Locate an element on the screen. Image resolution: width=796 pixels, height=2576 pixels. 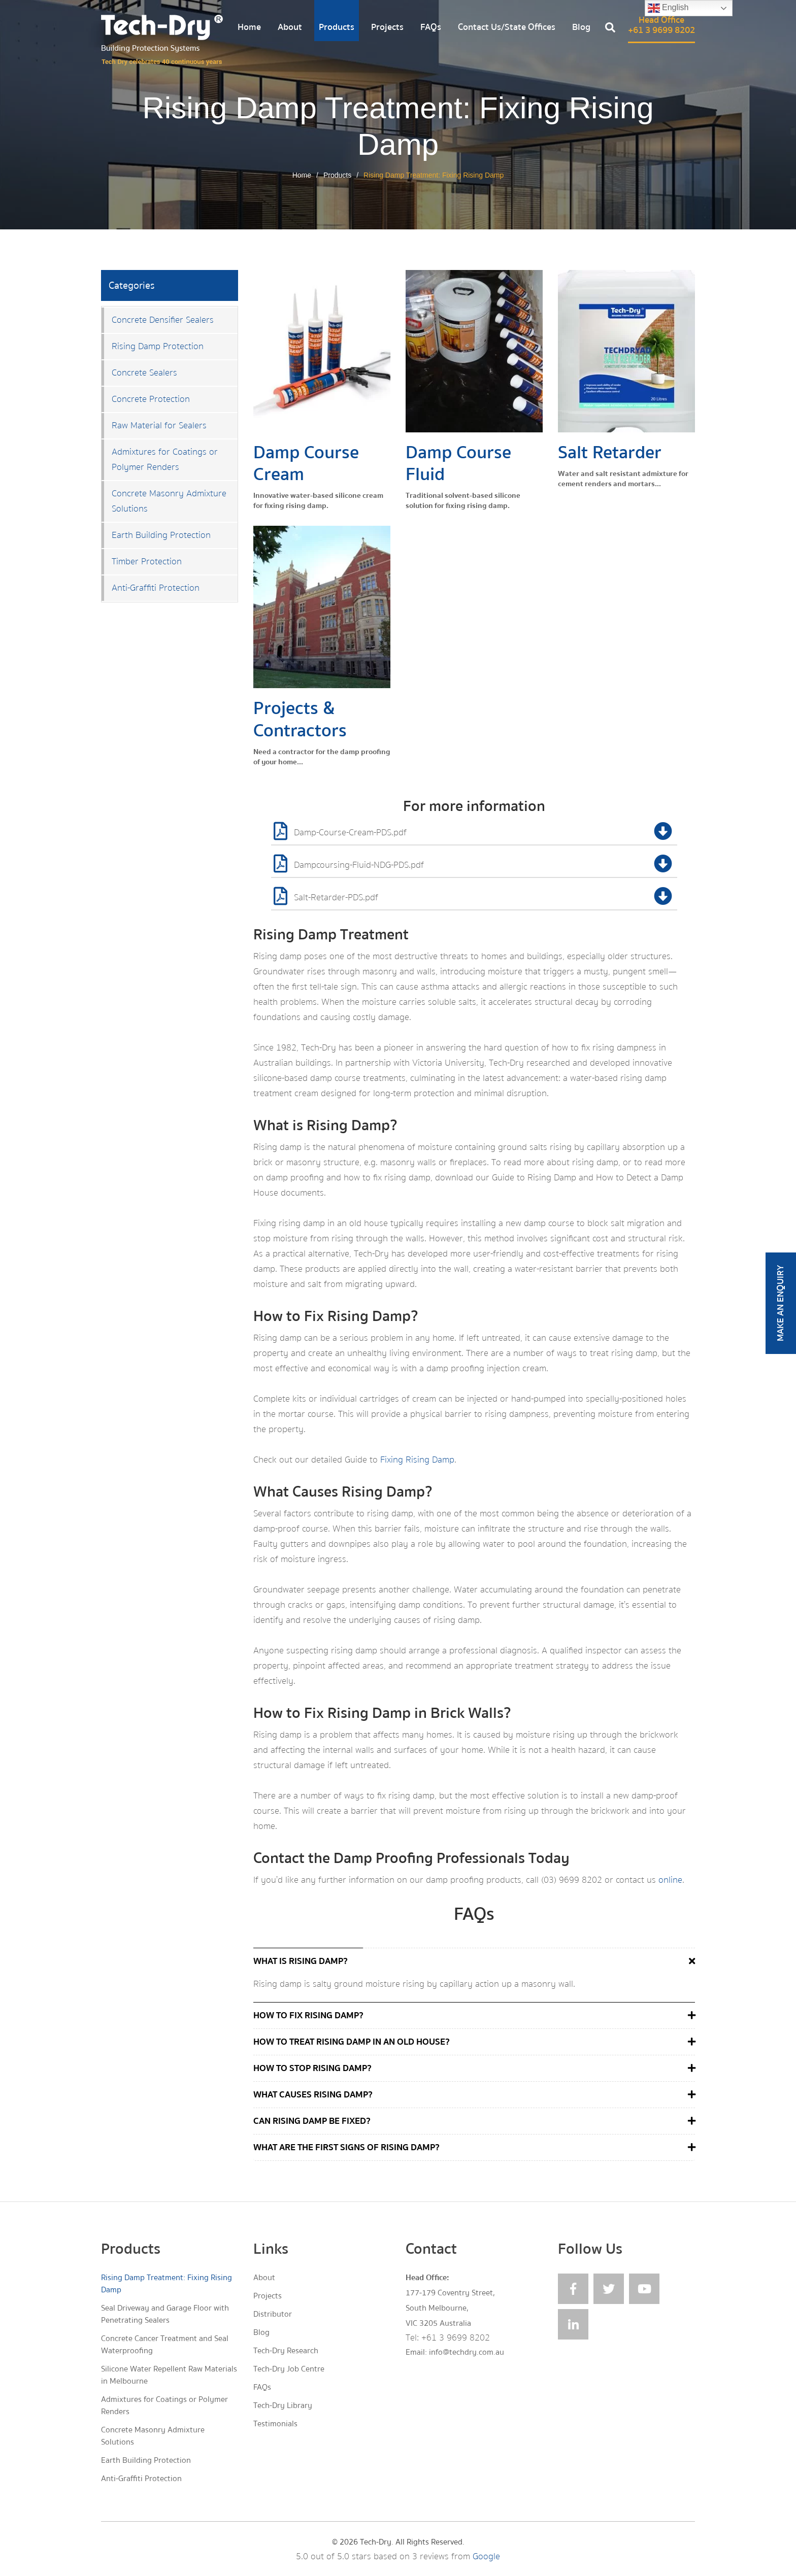
online is located at coordinates (670, 1880).